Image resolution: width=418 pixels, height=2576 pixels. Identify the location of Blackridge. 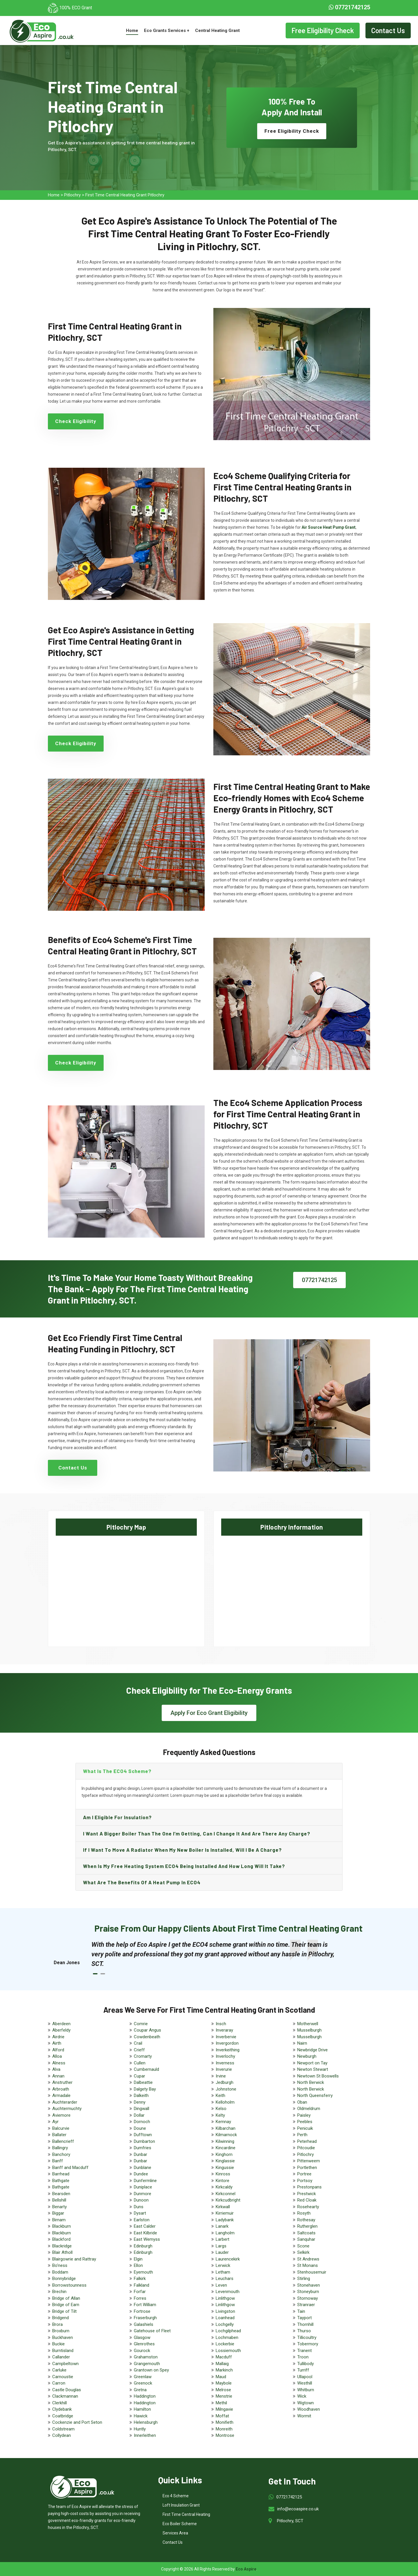
(62, 2246).